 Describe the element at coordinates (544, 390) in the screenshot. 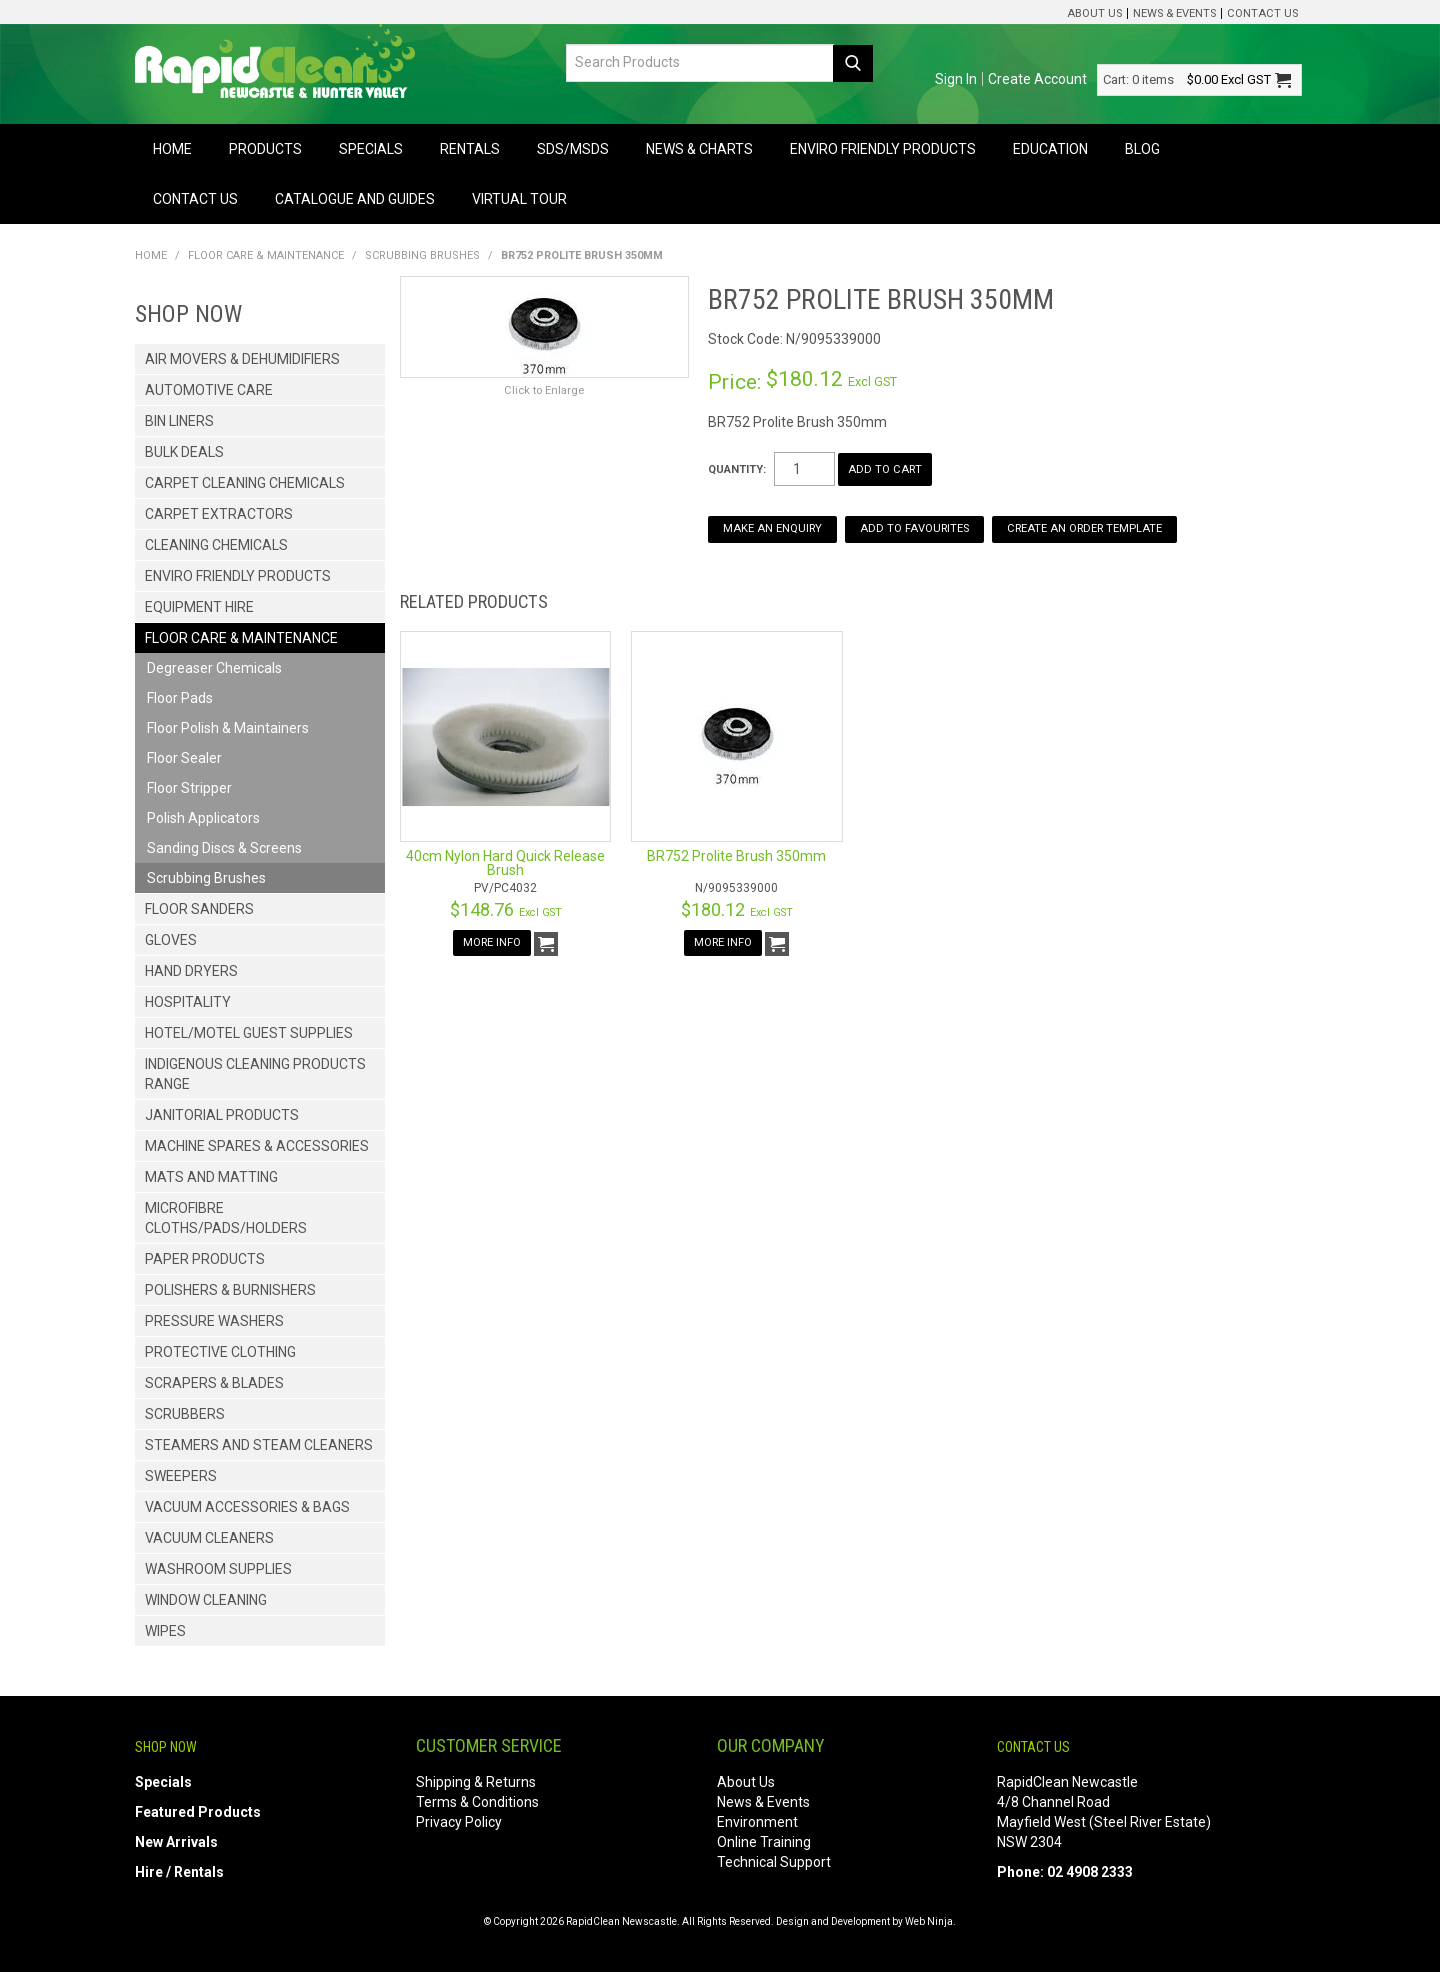

I see `Click to Enlarge` at that location.